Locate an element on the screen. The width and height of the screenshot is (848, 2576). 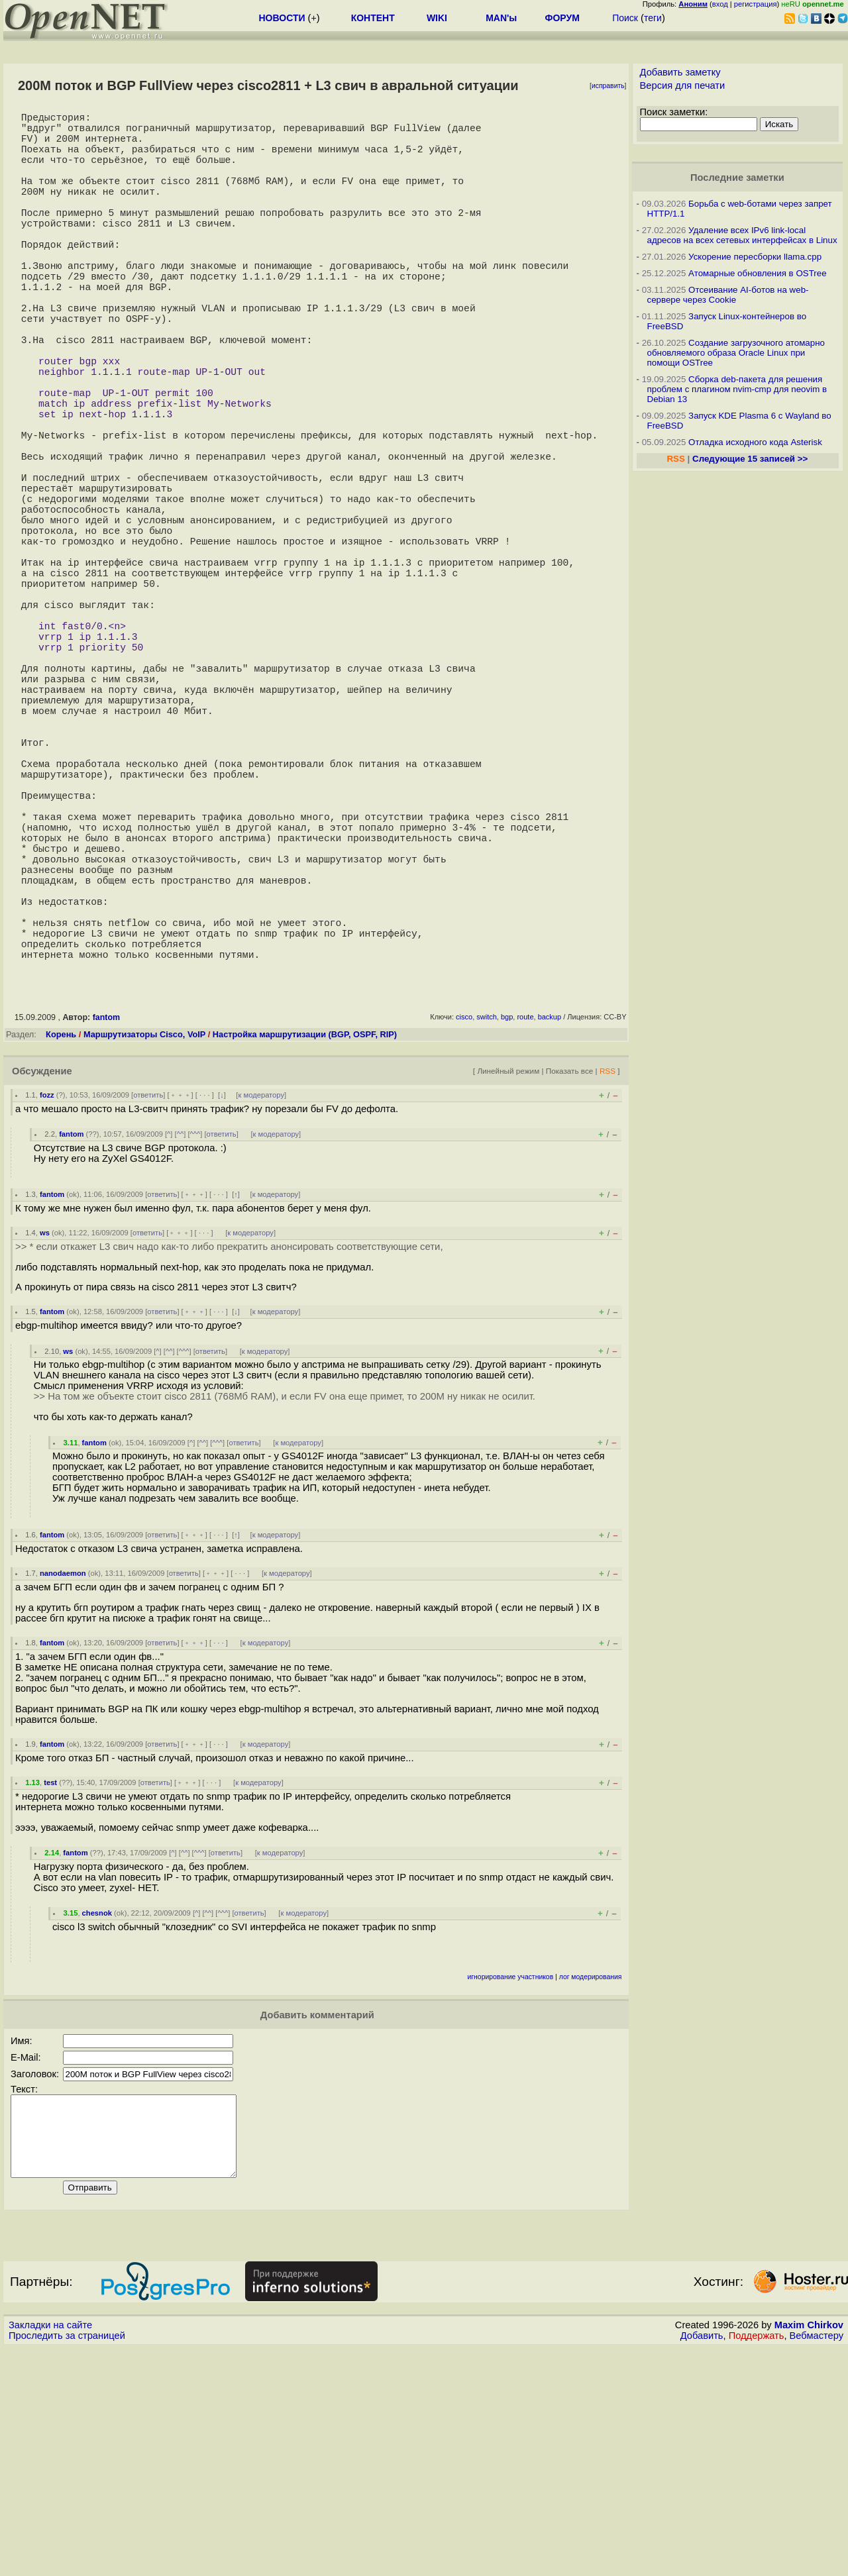
исправить is located at coordinates (608, 85).